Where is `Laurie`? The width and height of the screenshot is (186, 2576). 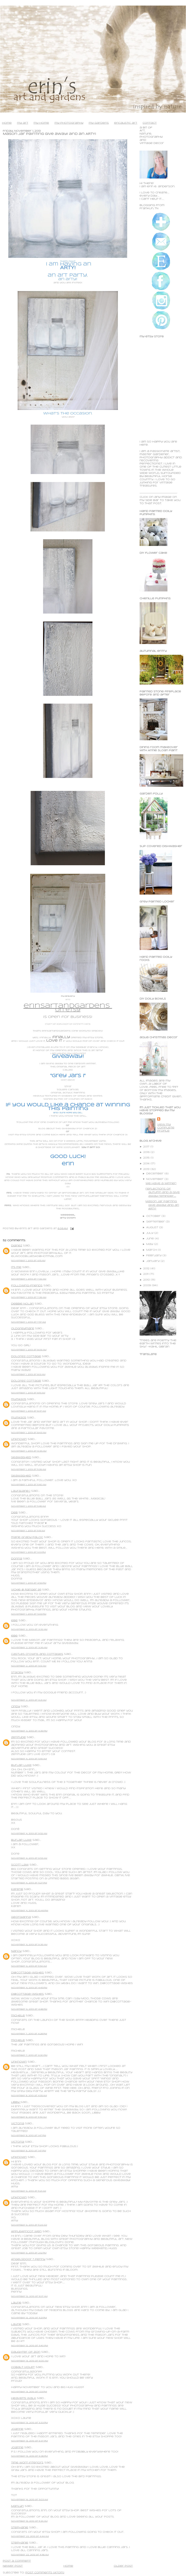 Laurie is located at coordinates (16, 2303).